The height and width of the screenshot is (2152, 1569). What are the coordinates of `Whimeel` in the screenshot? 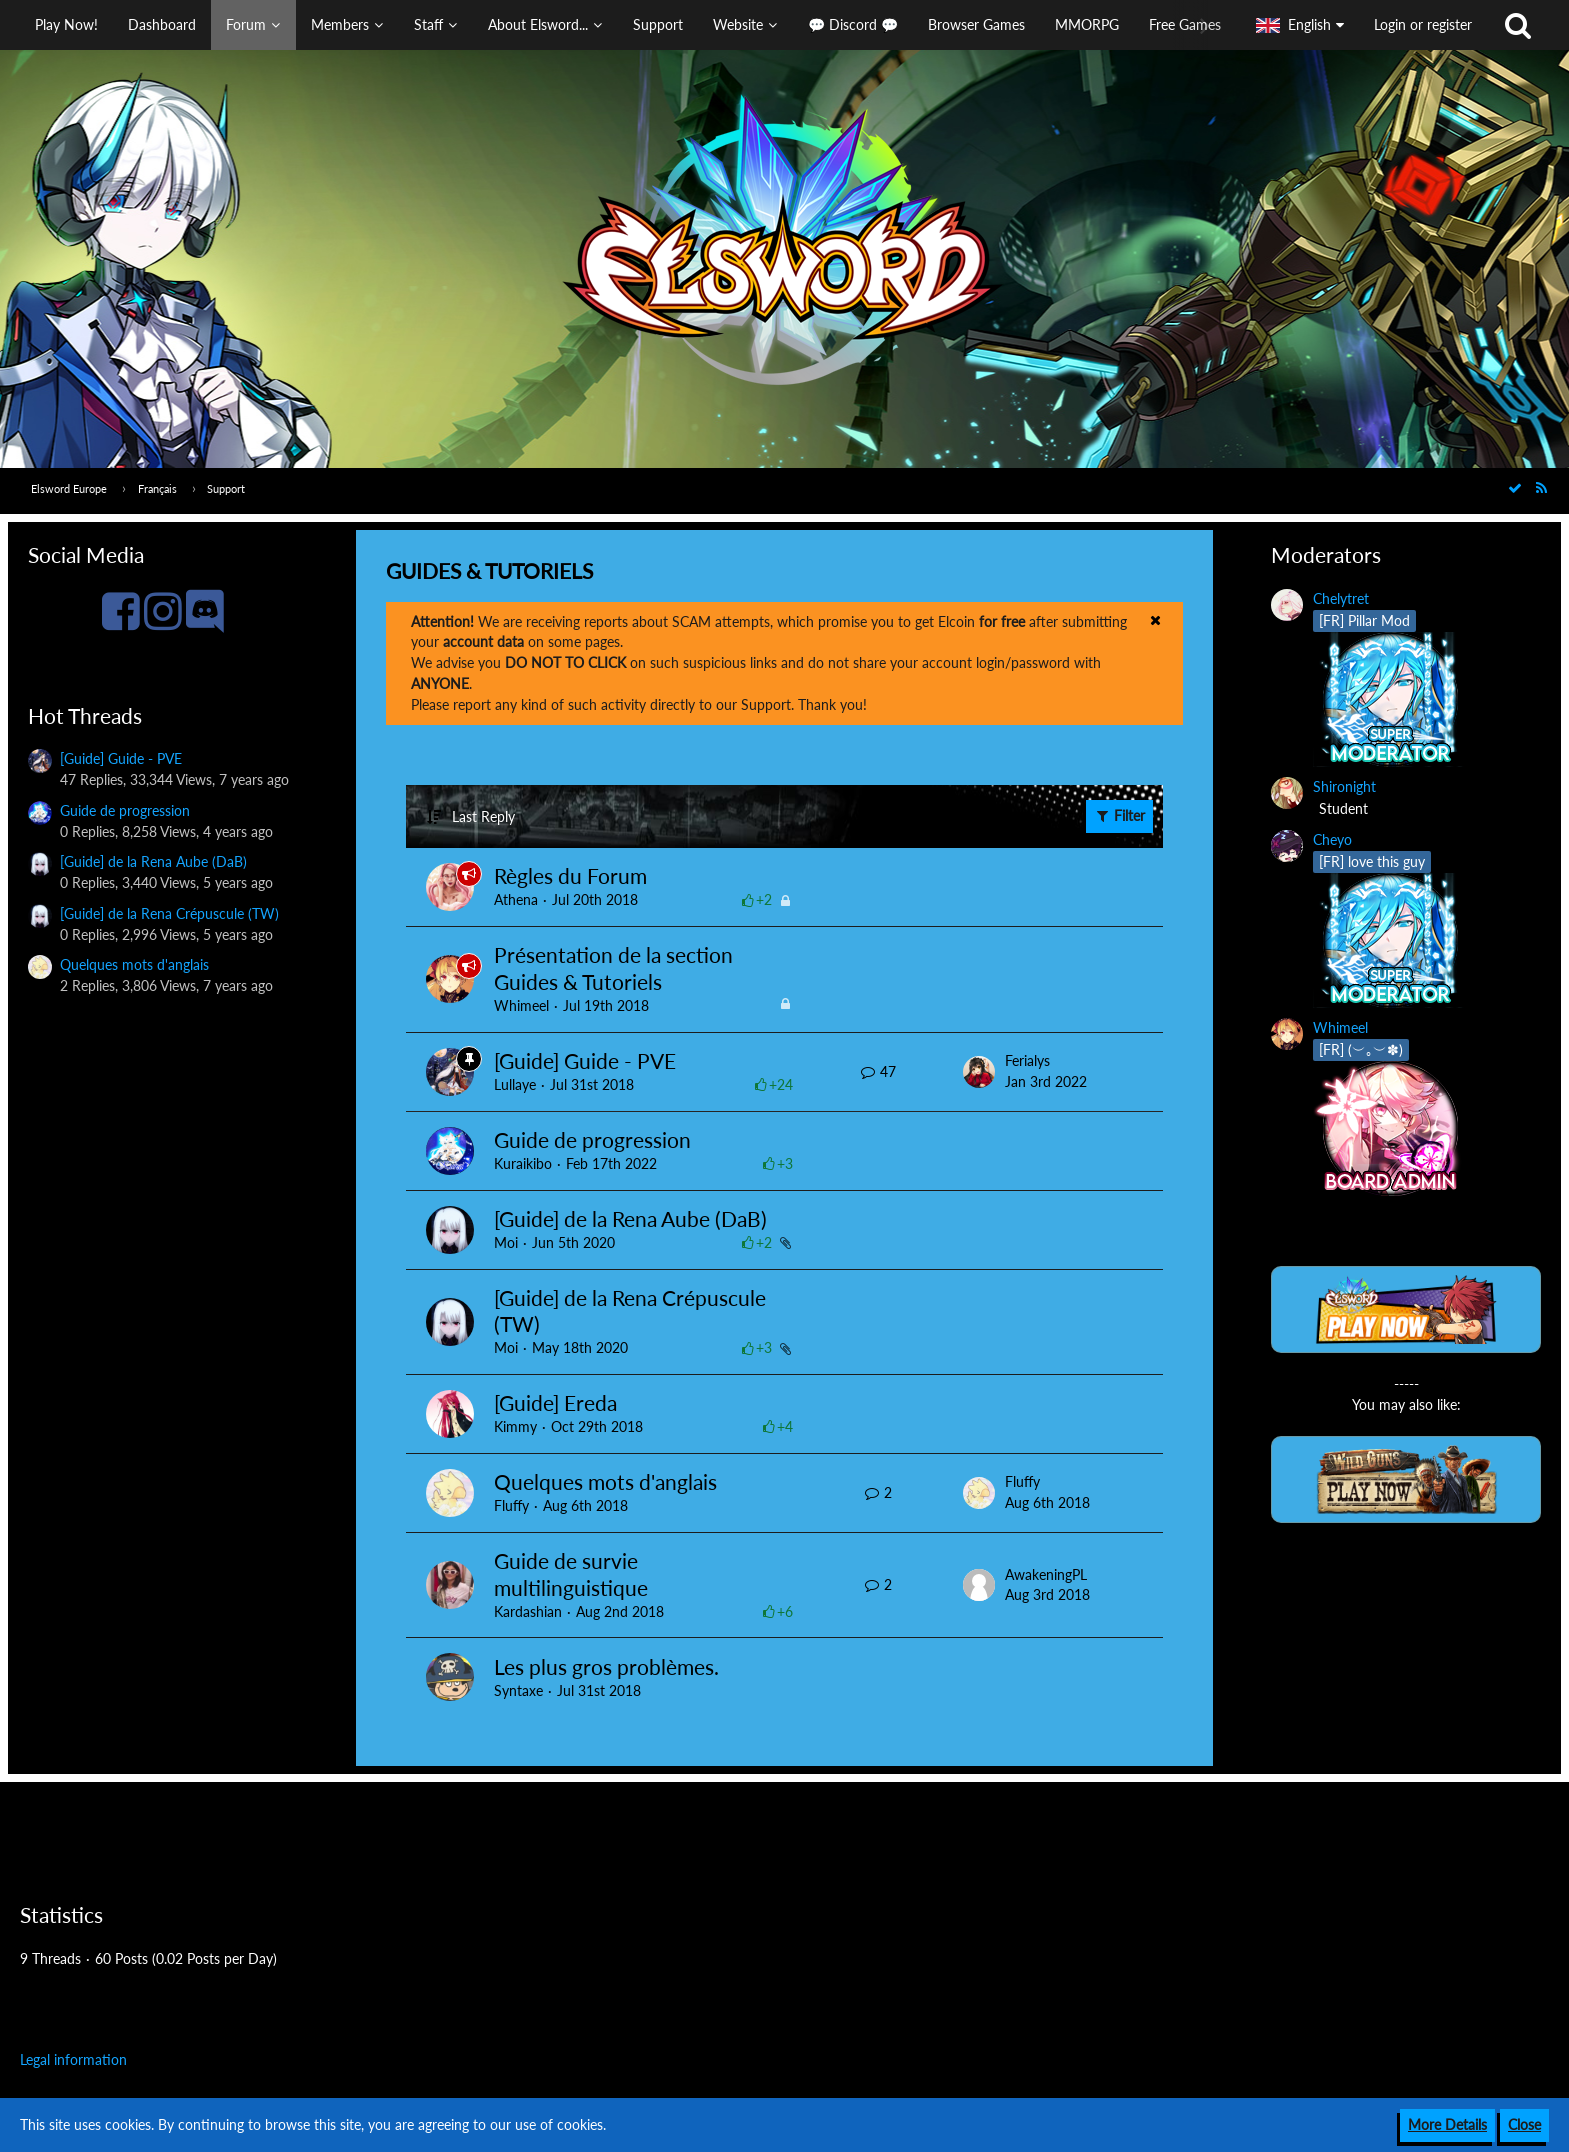 It's located at (521, 1005).